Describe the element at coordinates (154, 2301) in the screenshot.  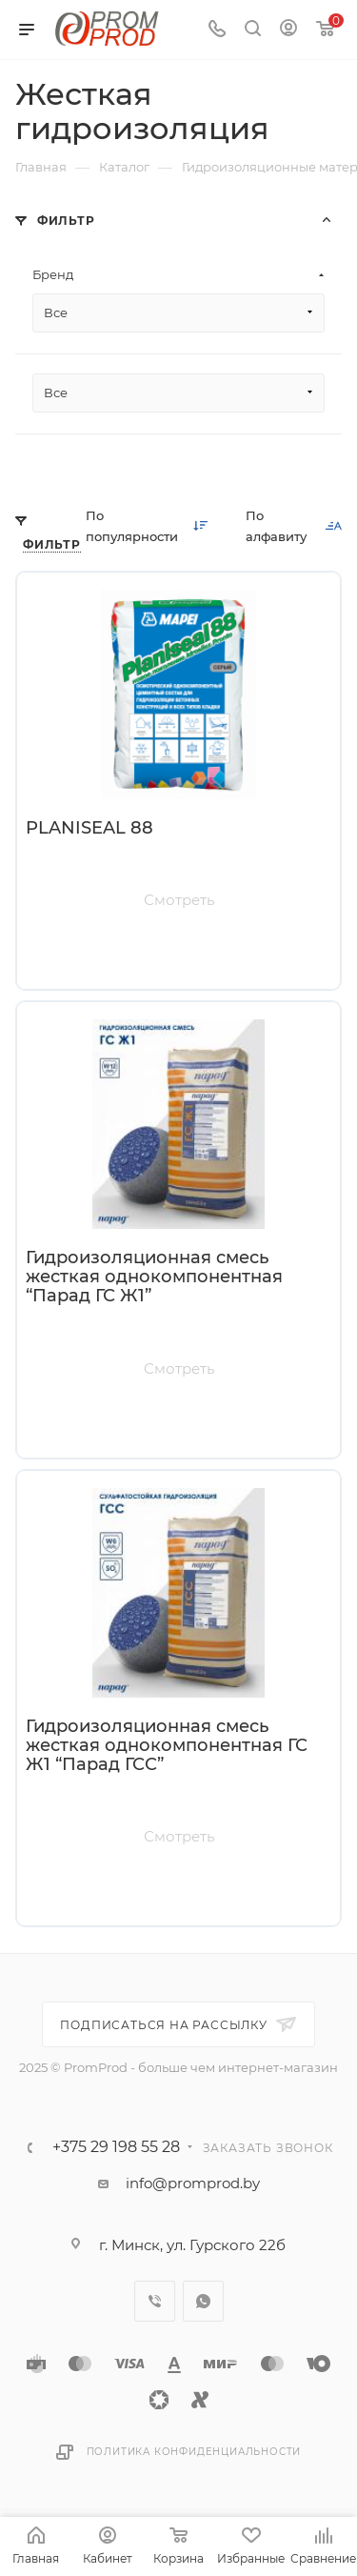
I see `Viber` at that location.